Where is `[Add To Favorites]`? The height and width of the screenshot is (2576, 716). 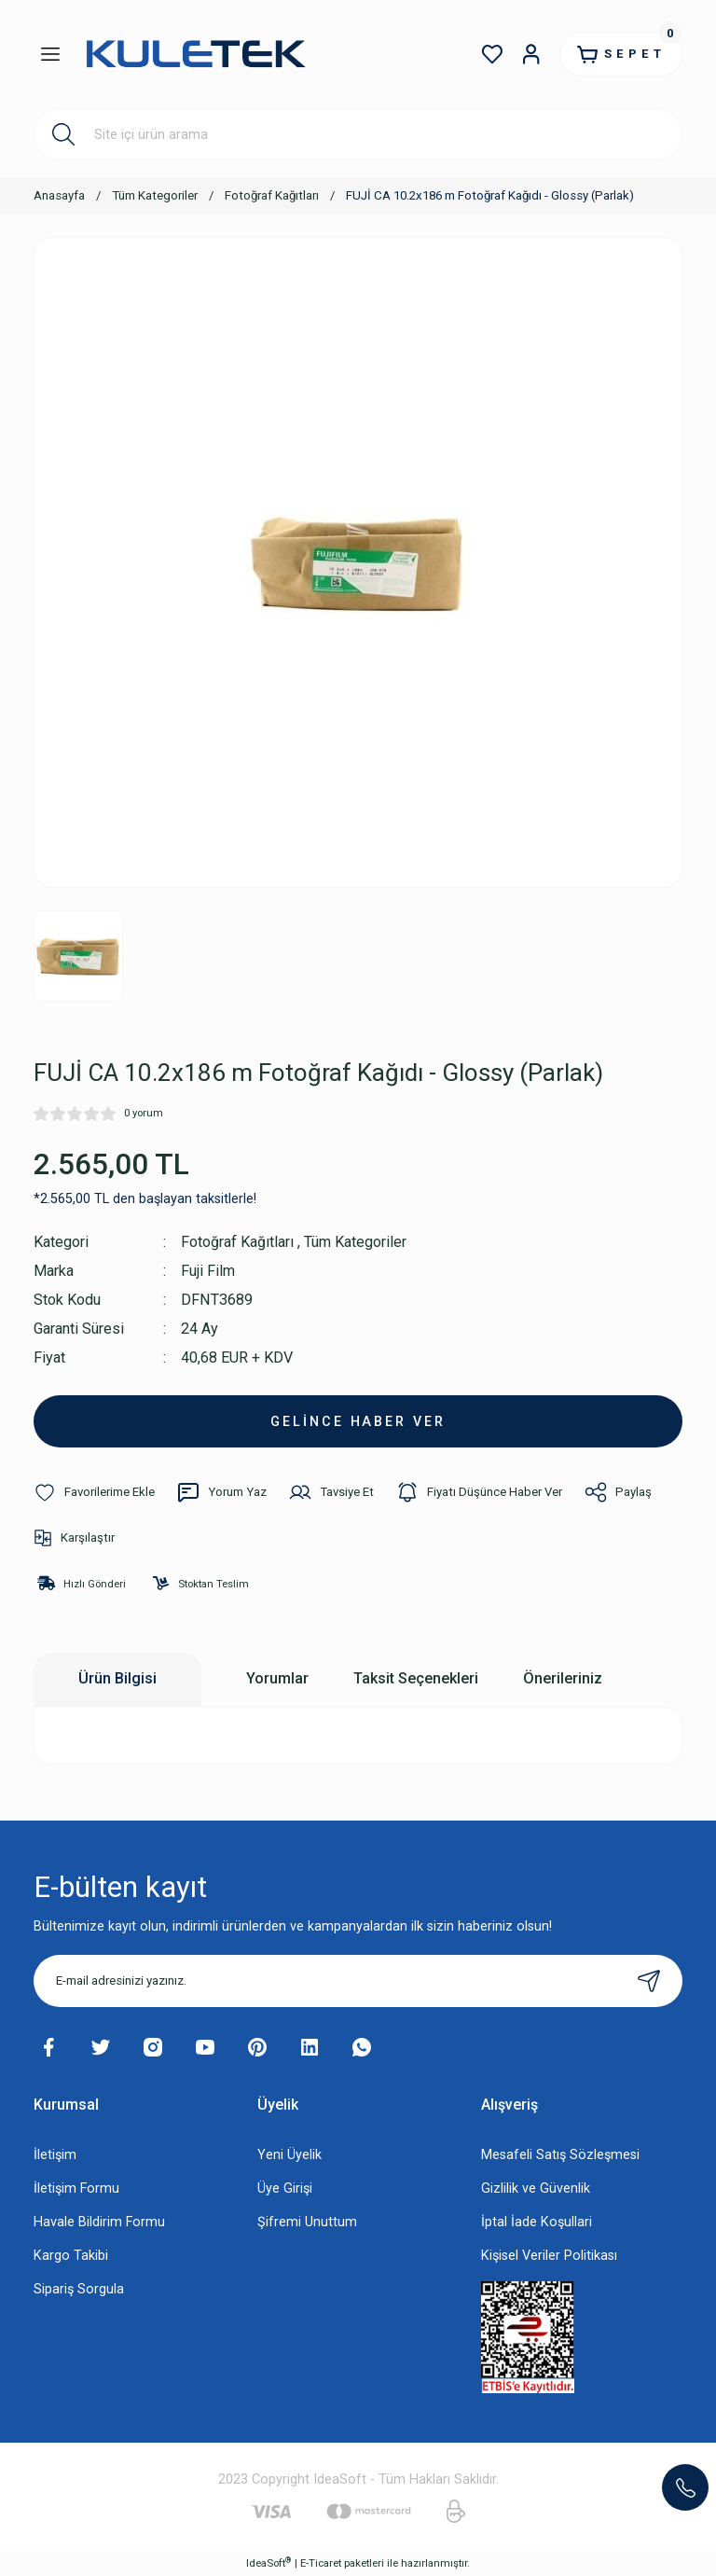 [Add To Favorites] is located at coordinates (94, 1492).